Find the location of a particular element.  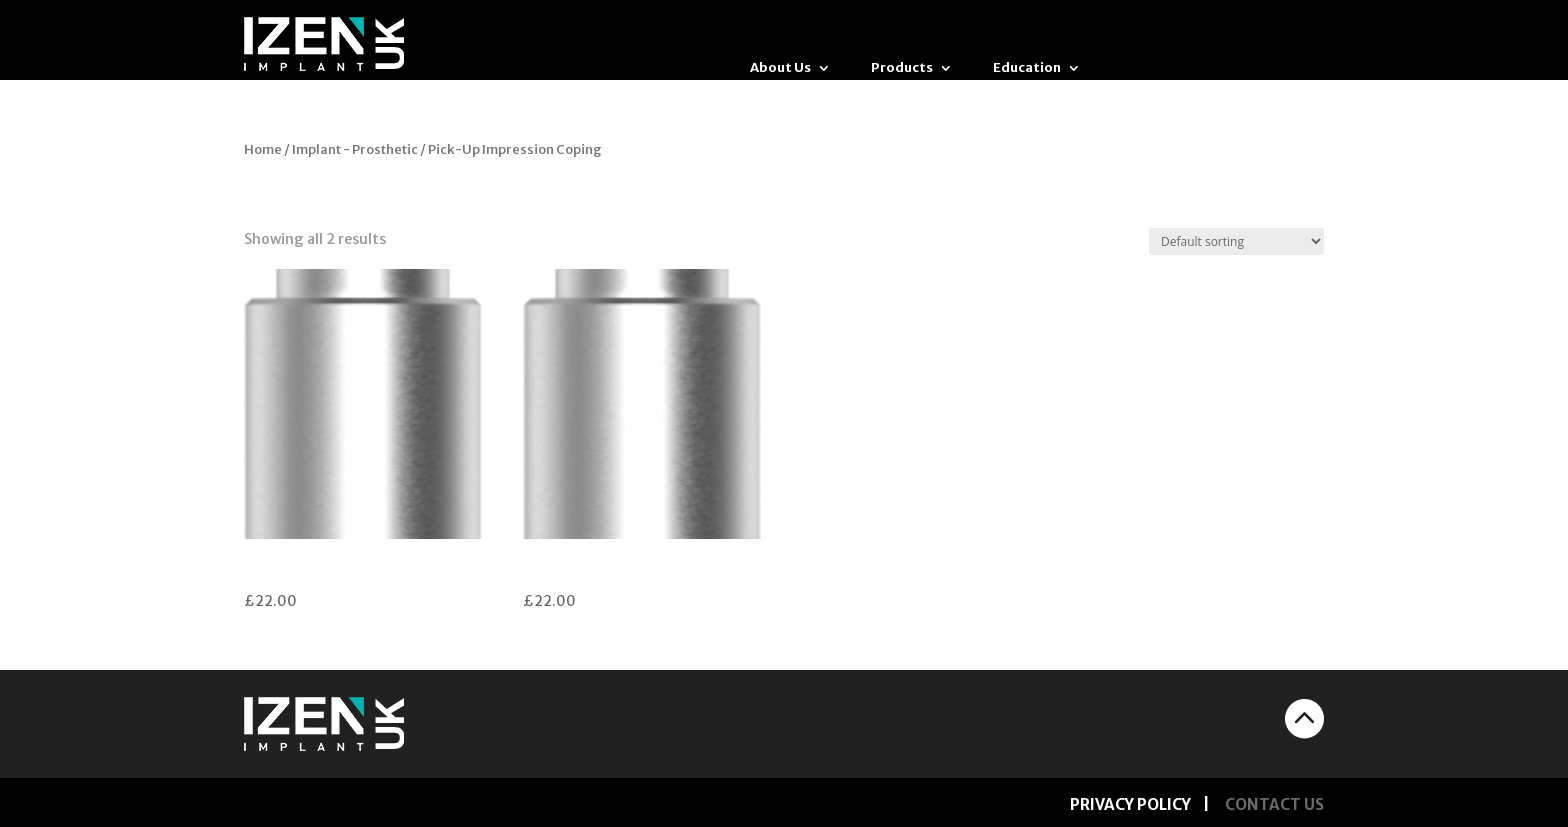

Implant - Prosthetic is located at coordinates (355, 149).